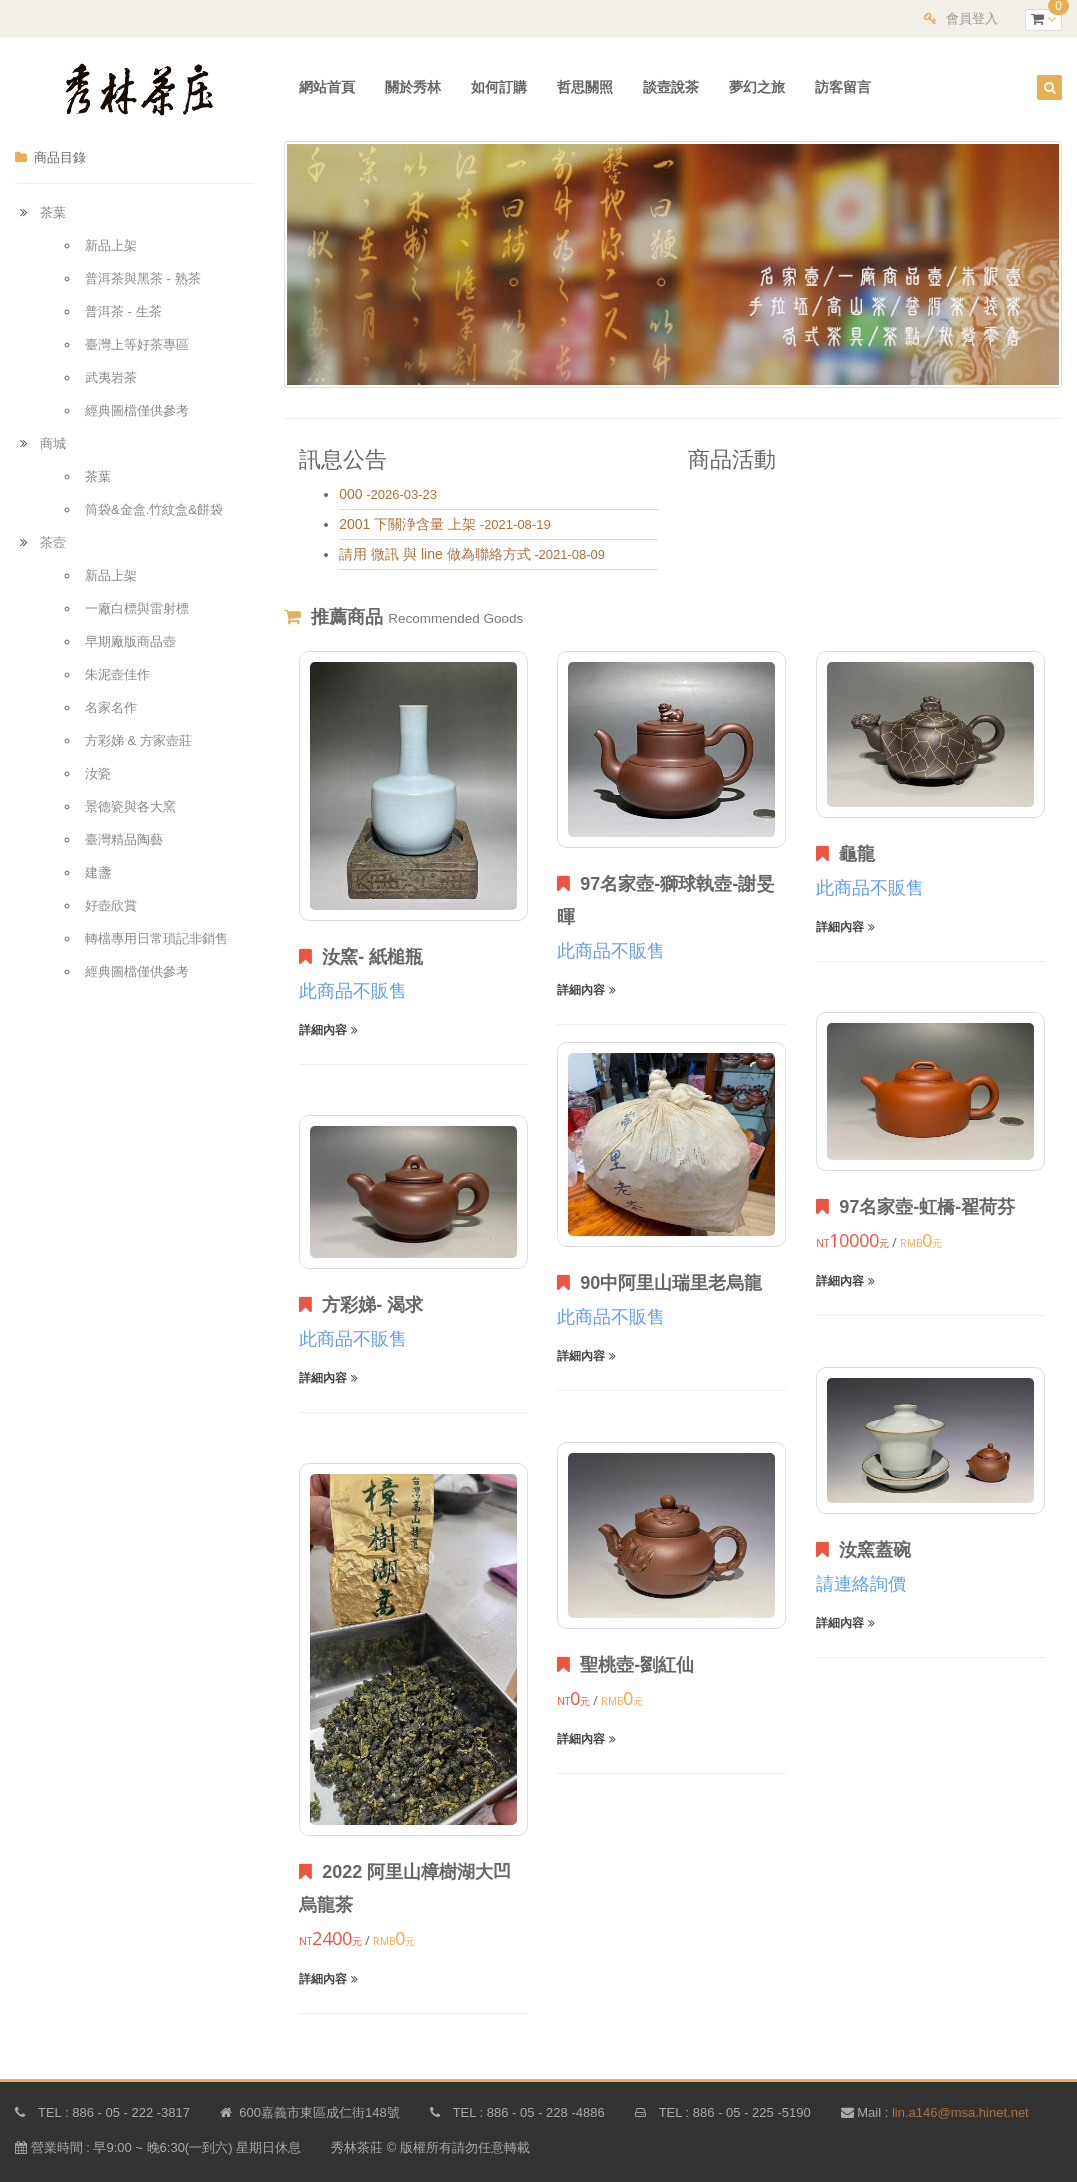 The image size is (1077, 2182). I want to click on 詳細內容, so click(328, 1030).